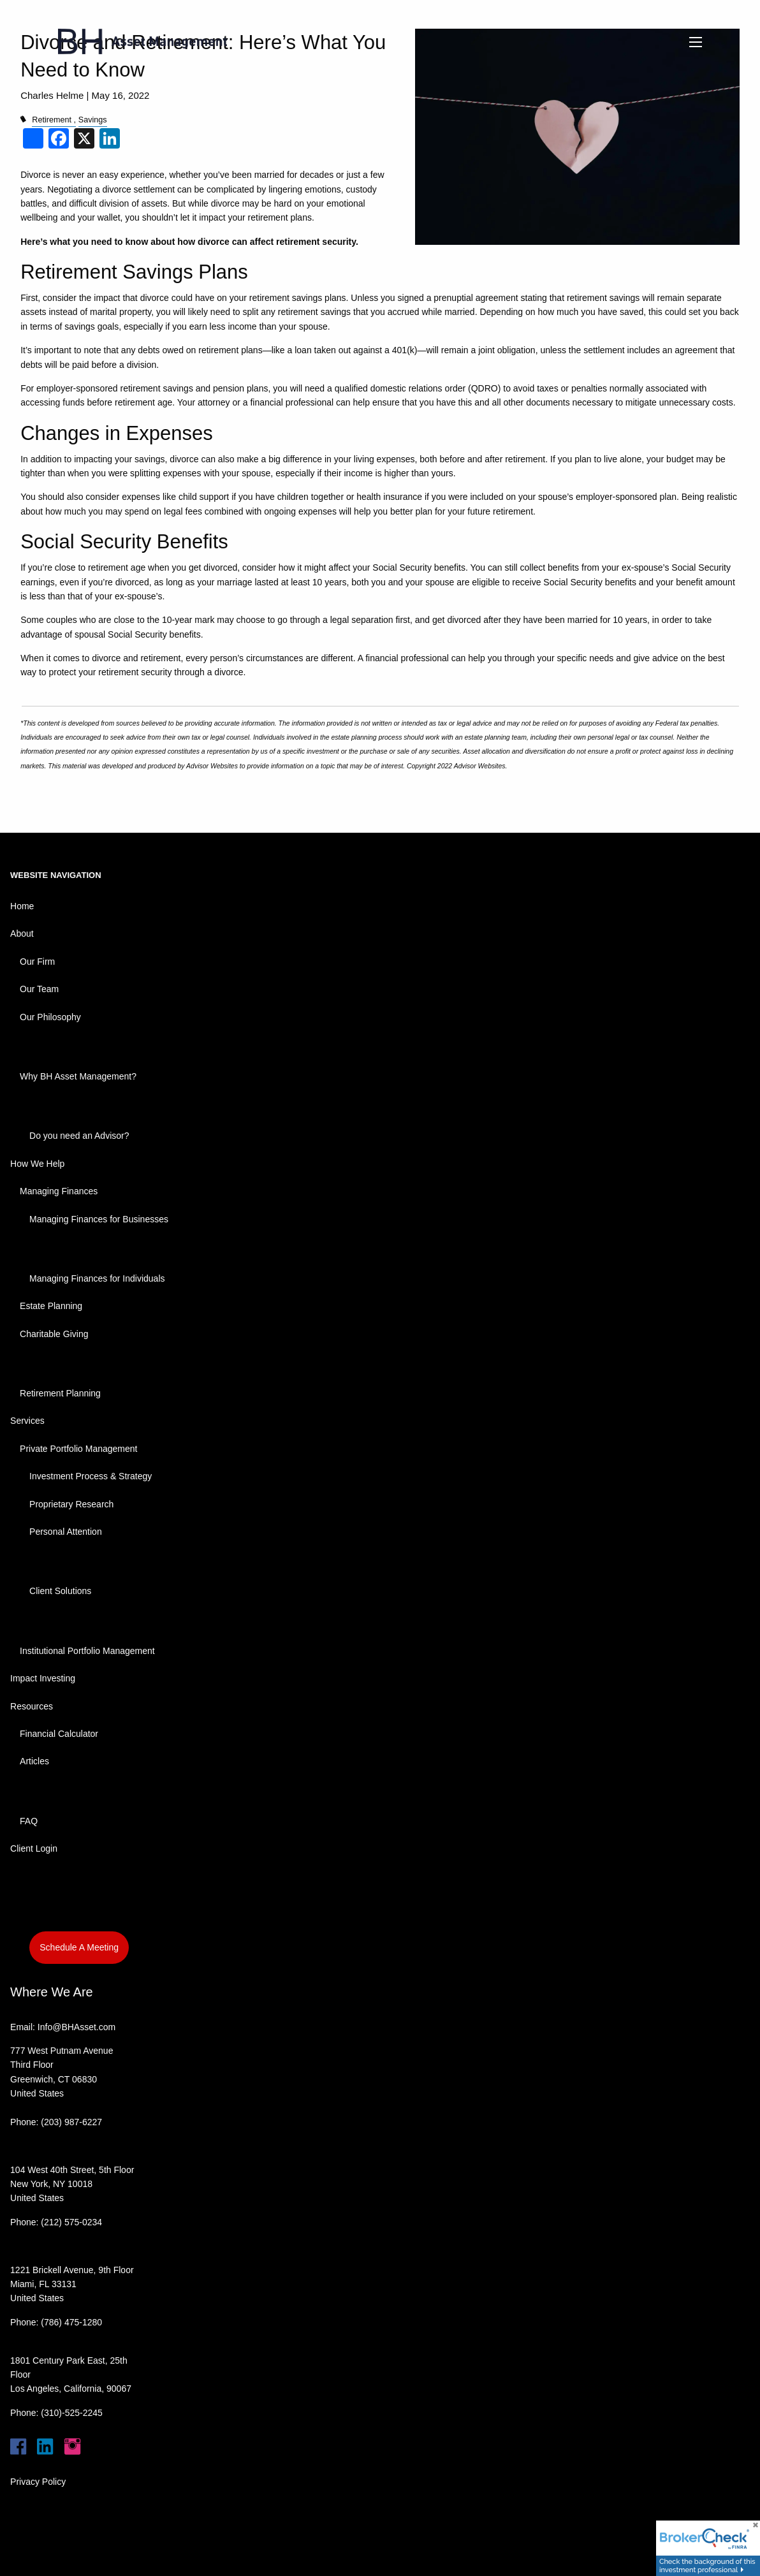 This screenshot has height=2576, width=760. What do you see at coordinates (50, 1017) in the screenshot?
I see `Our Philosophy` at bounding box center [50, 1017].